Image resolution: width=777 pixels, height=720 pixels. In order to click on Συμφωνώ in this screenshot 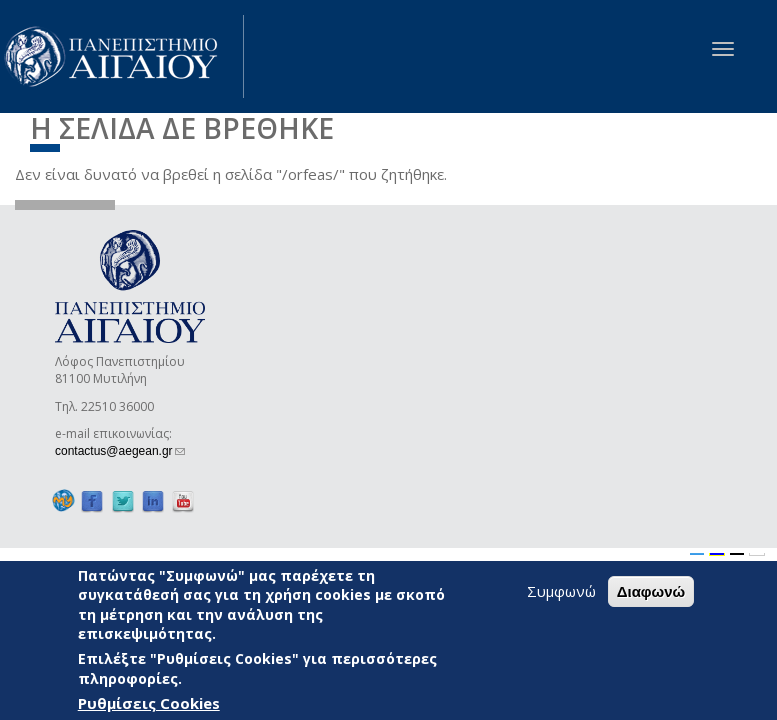, I will do `click(561, 591)`.